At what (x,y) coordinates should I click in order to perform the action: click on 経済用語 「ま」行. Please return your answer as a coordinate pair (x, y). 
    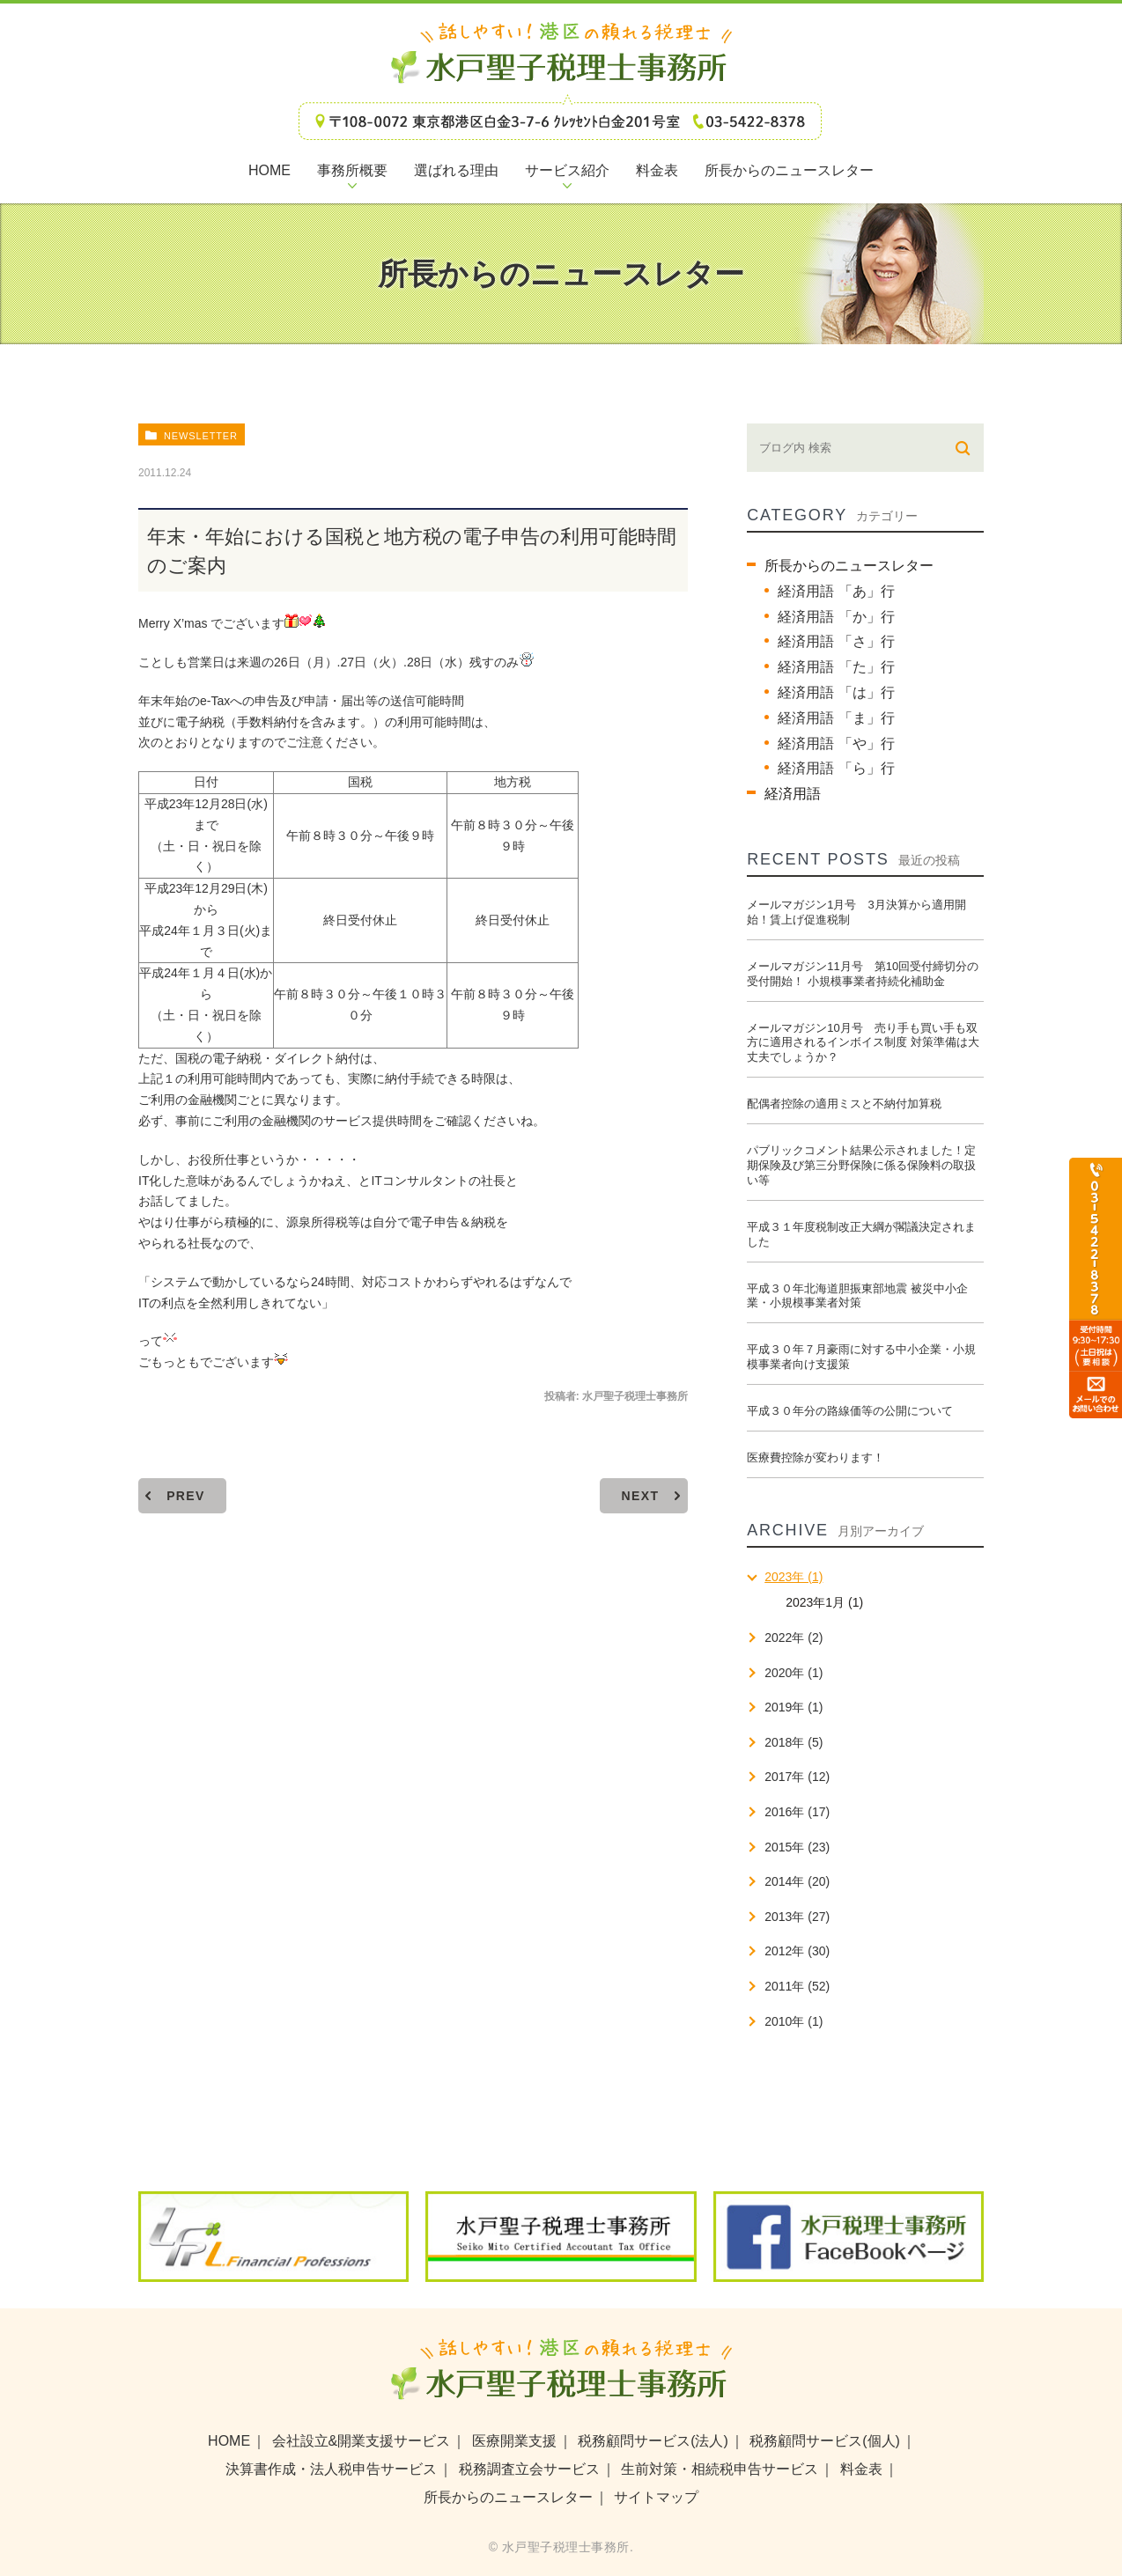
    Looking at the image, I should click on (836, 717).